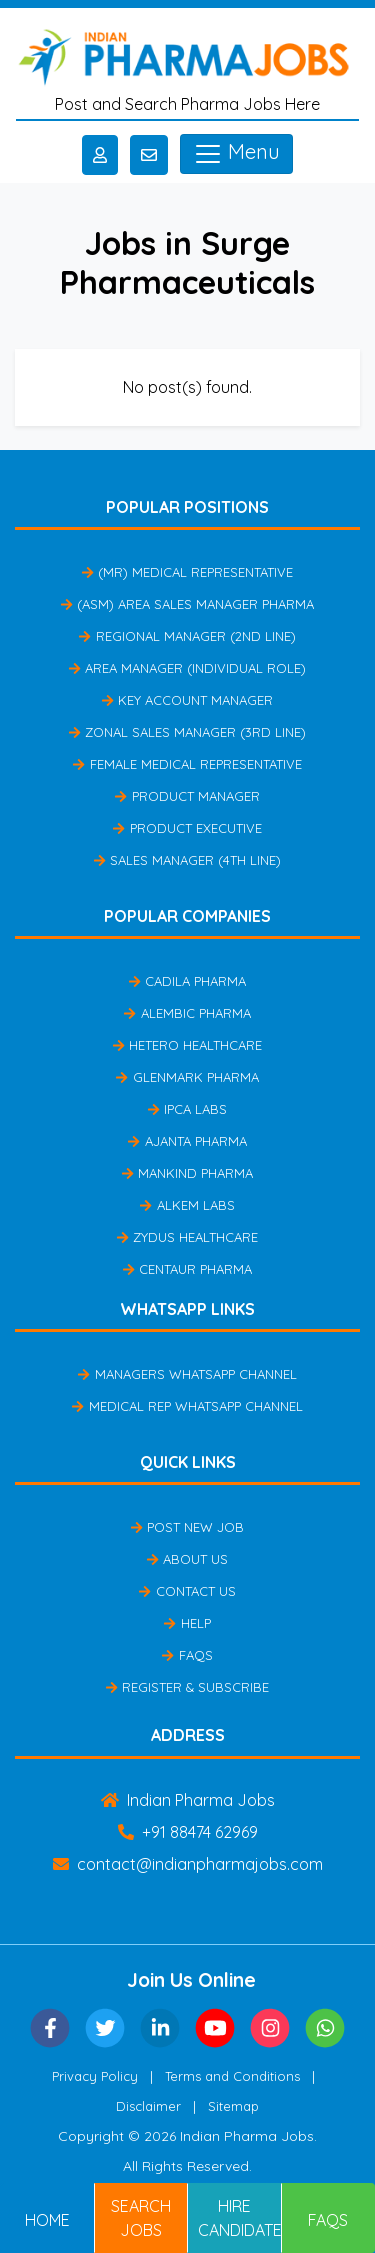 Image resolution: width=375 pixels, height=2253 pixels. I want to click on Sales Manager (4th Line), so click(187, 860).